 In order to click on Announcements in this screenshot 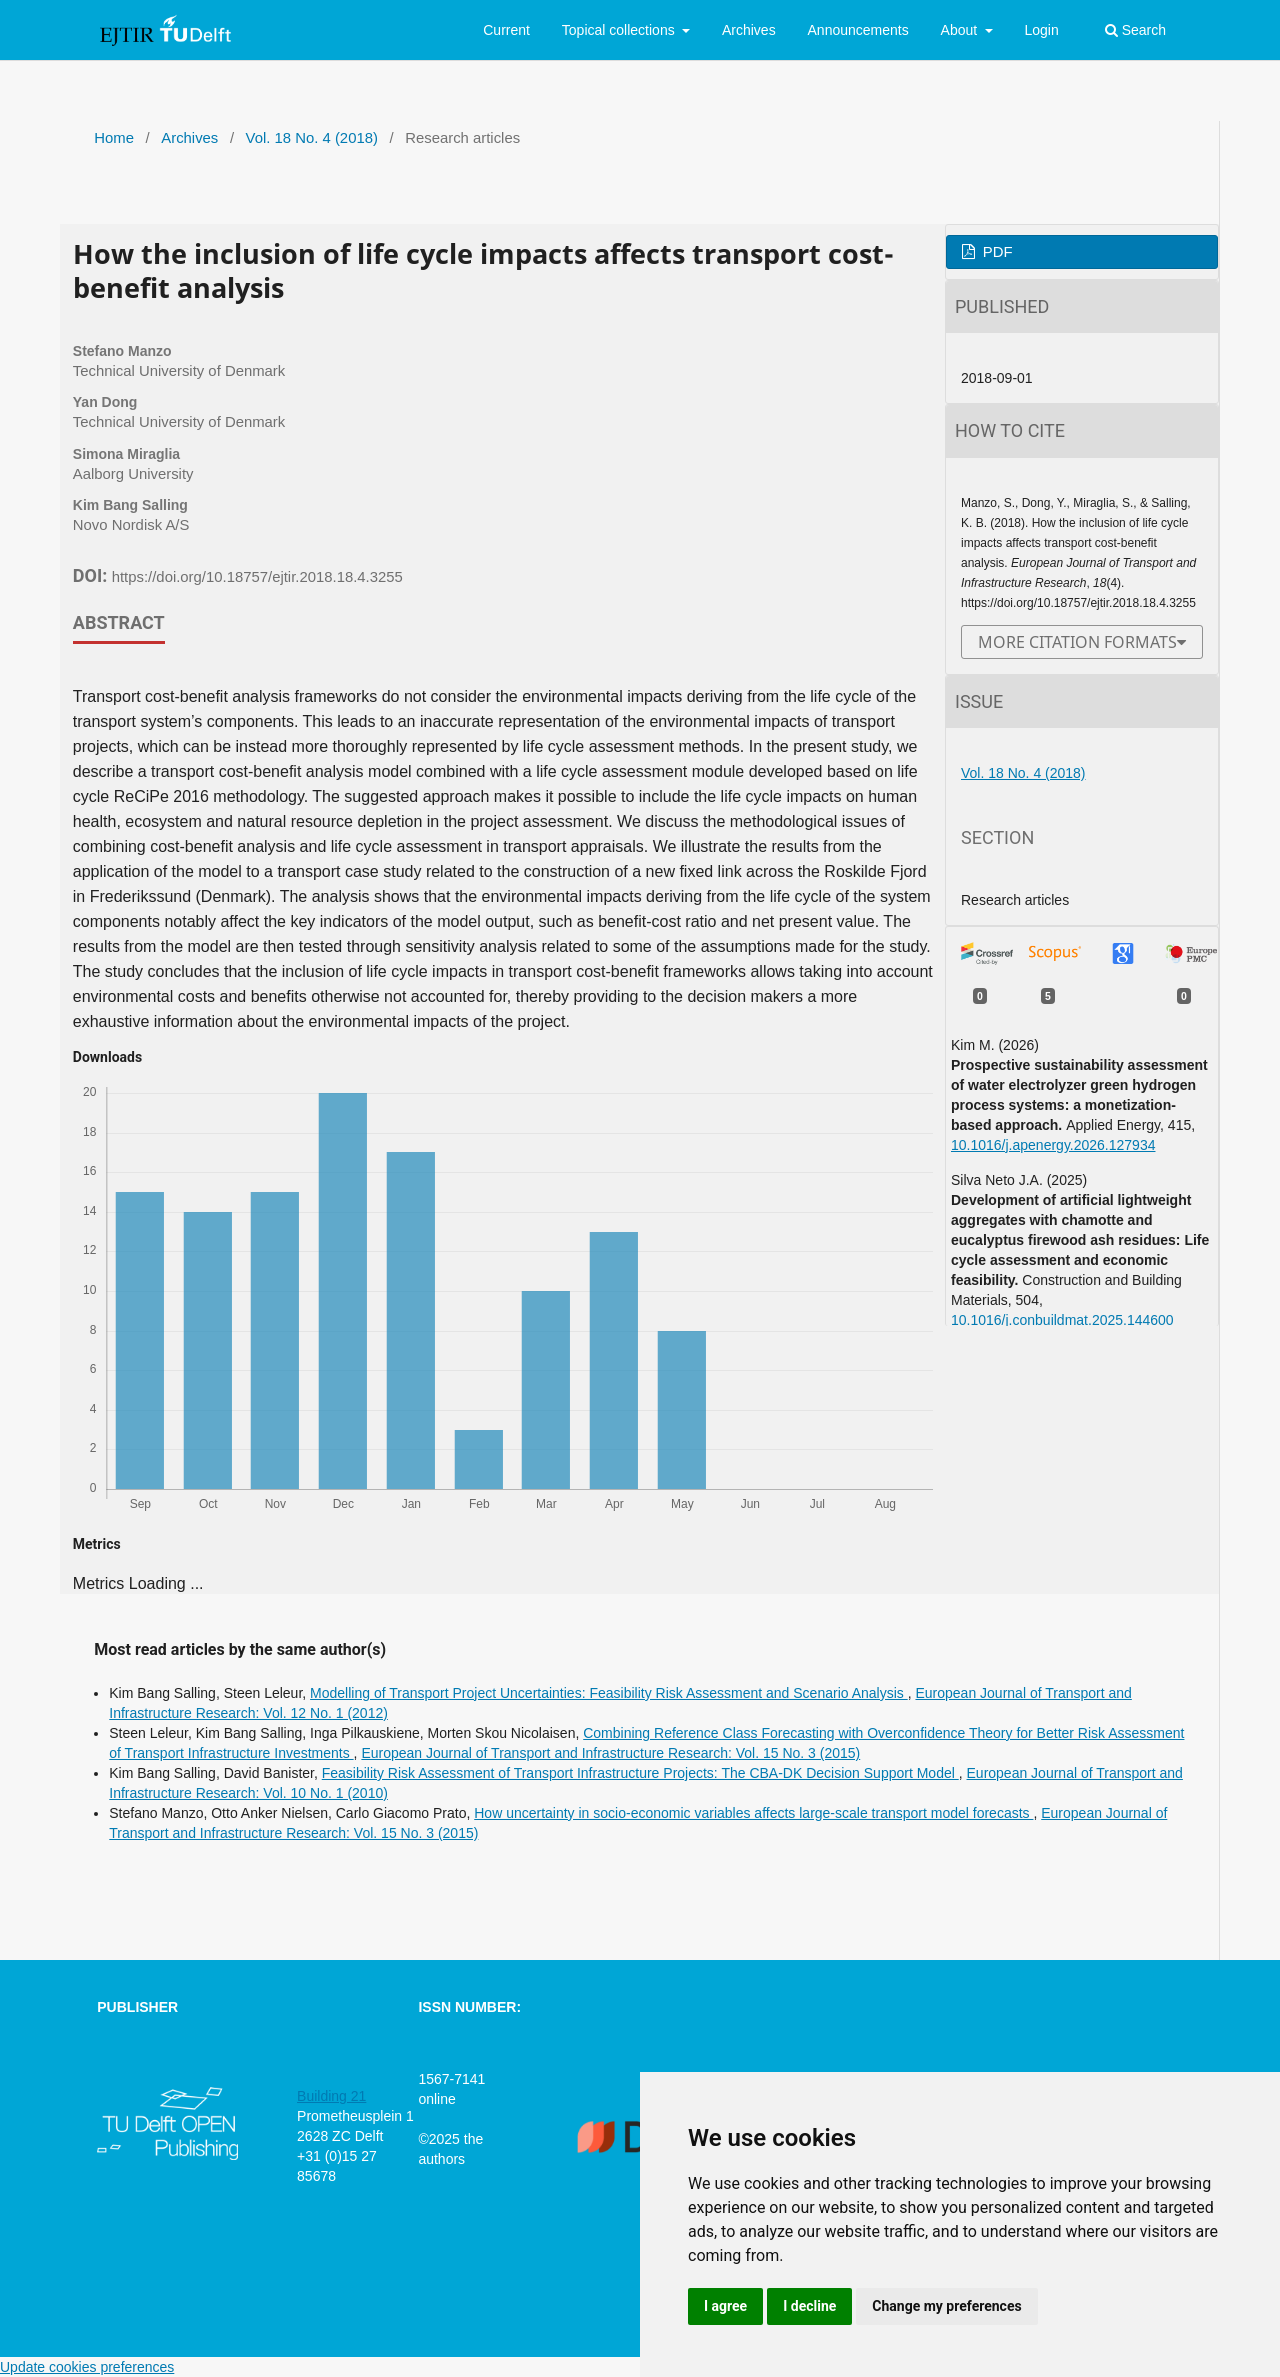, I will do `click(858, 30)`.